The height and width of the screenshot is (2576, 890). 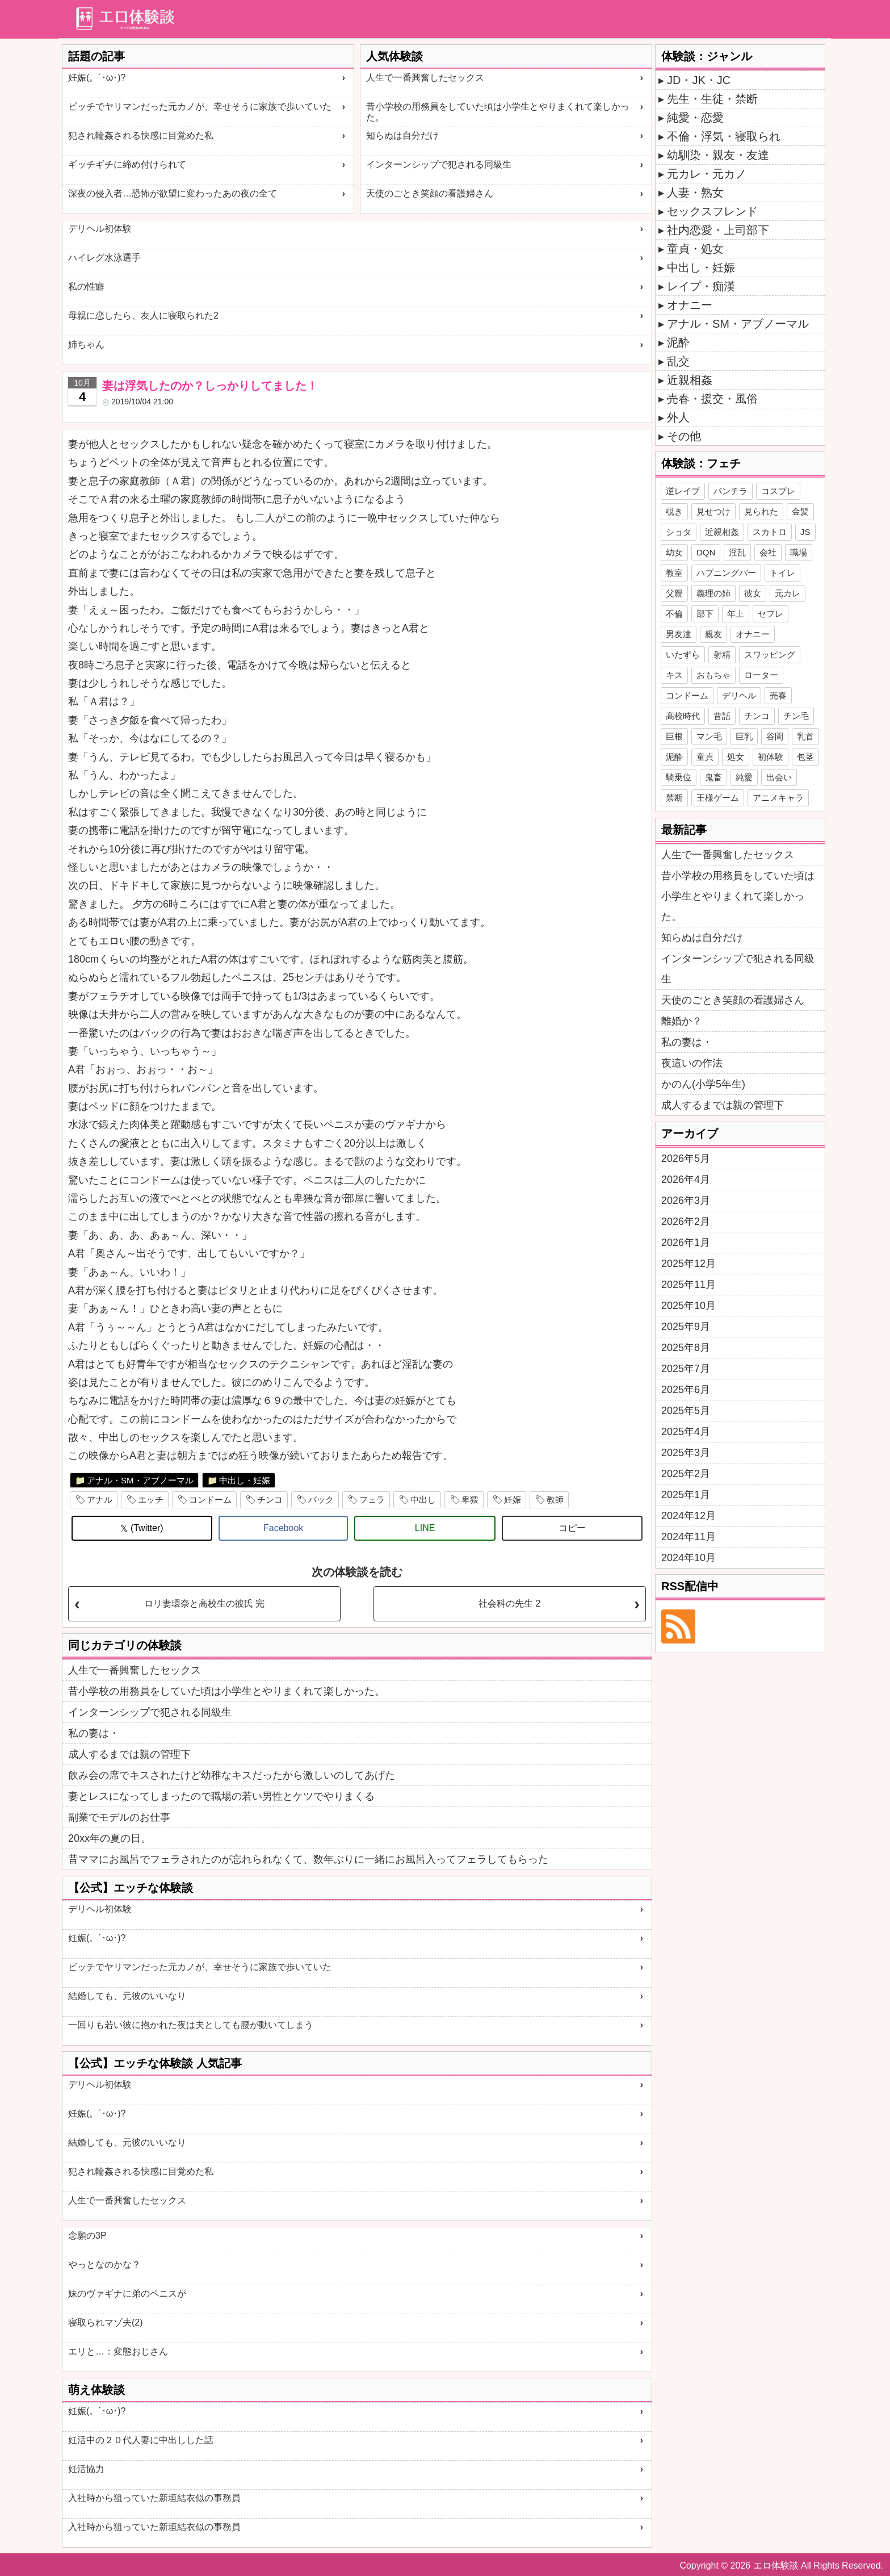 What do you see at coordinates (735, 757) in the screenshot?
I see `処女` at bounding box center [735, 757].